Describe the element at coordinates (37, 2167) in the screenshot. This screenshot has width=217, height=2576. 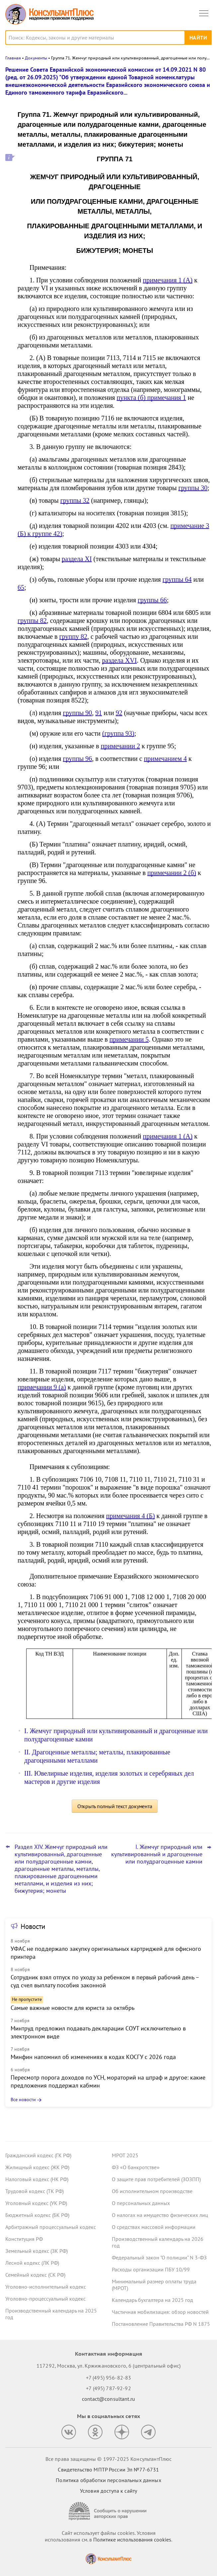
I see `Жилищный кодекс (ЖК РФ)` at that location.